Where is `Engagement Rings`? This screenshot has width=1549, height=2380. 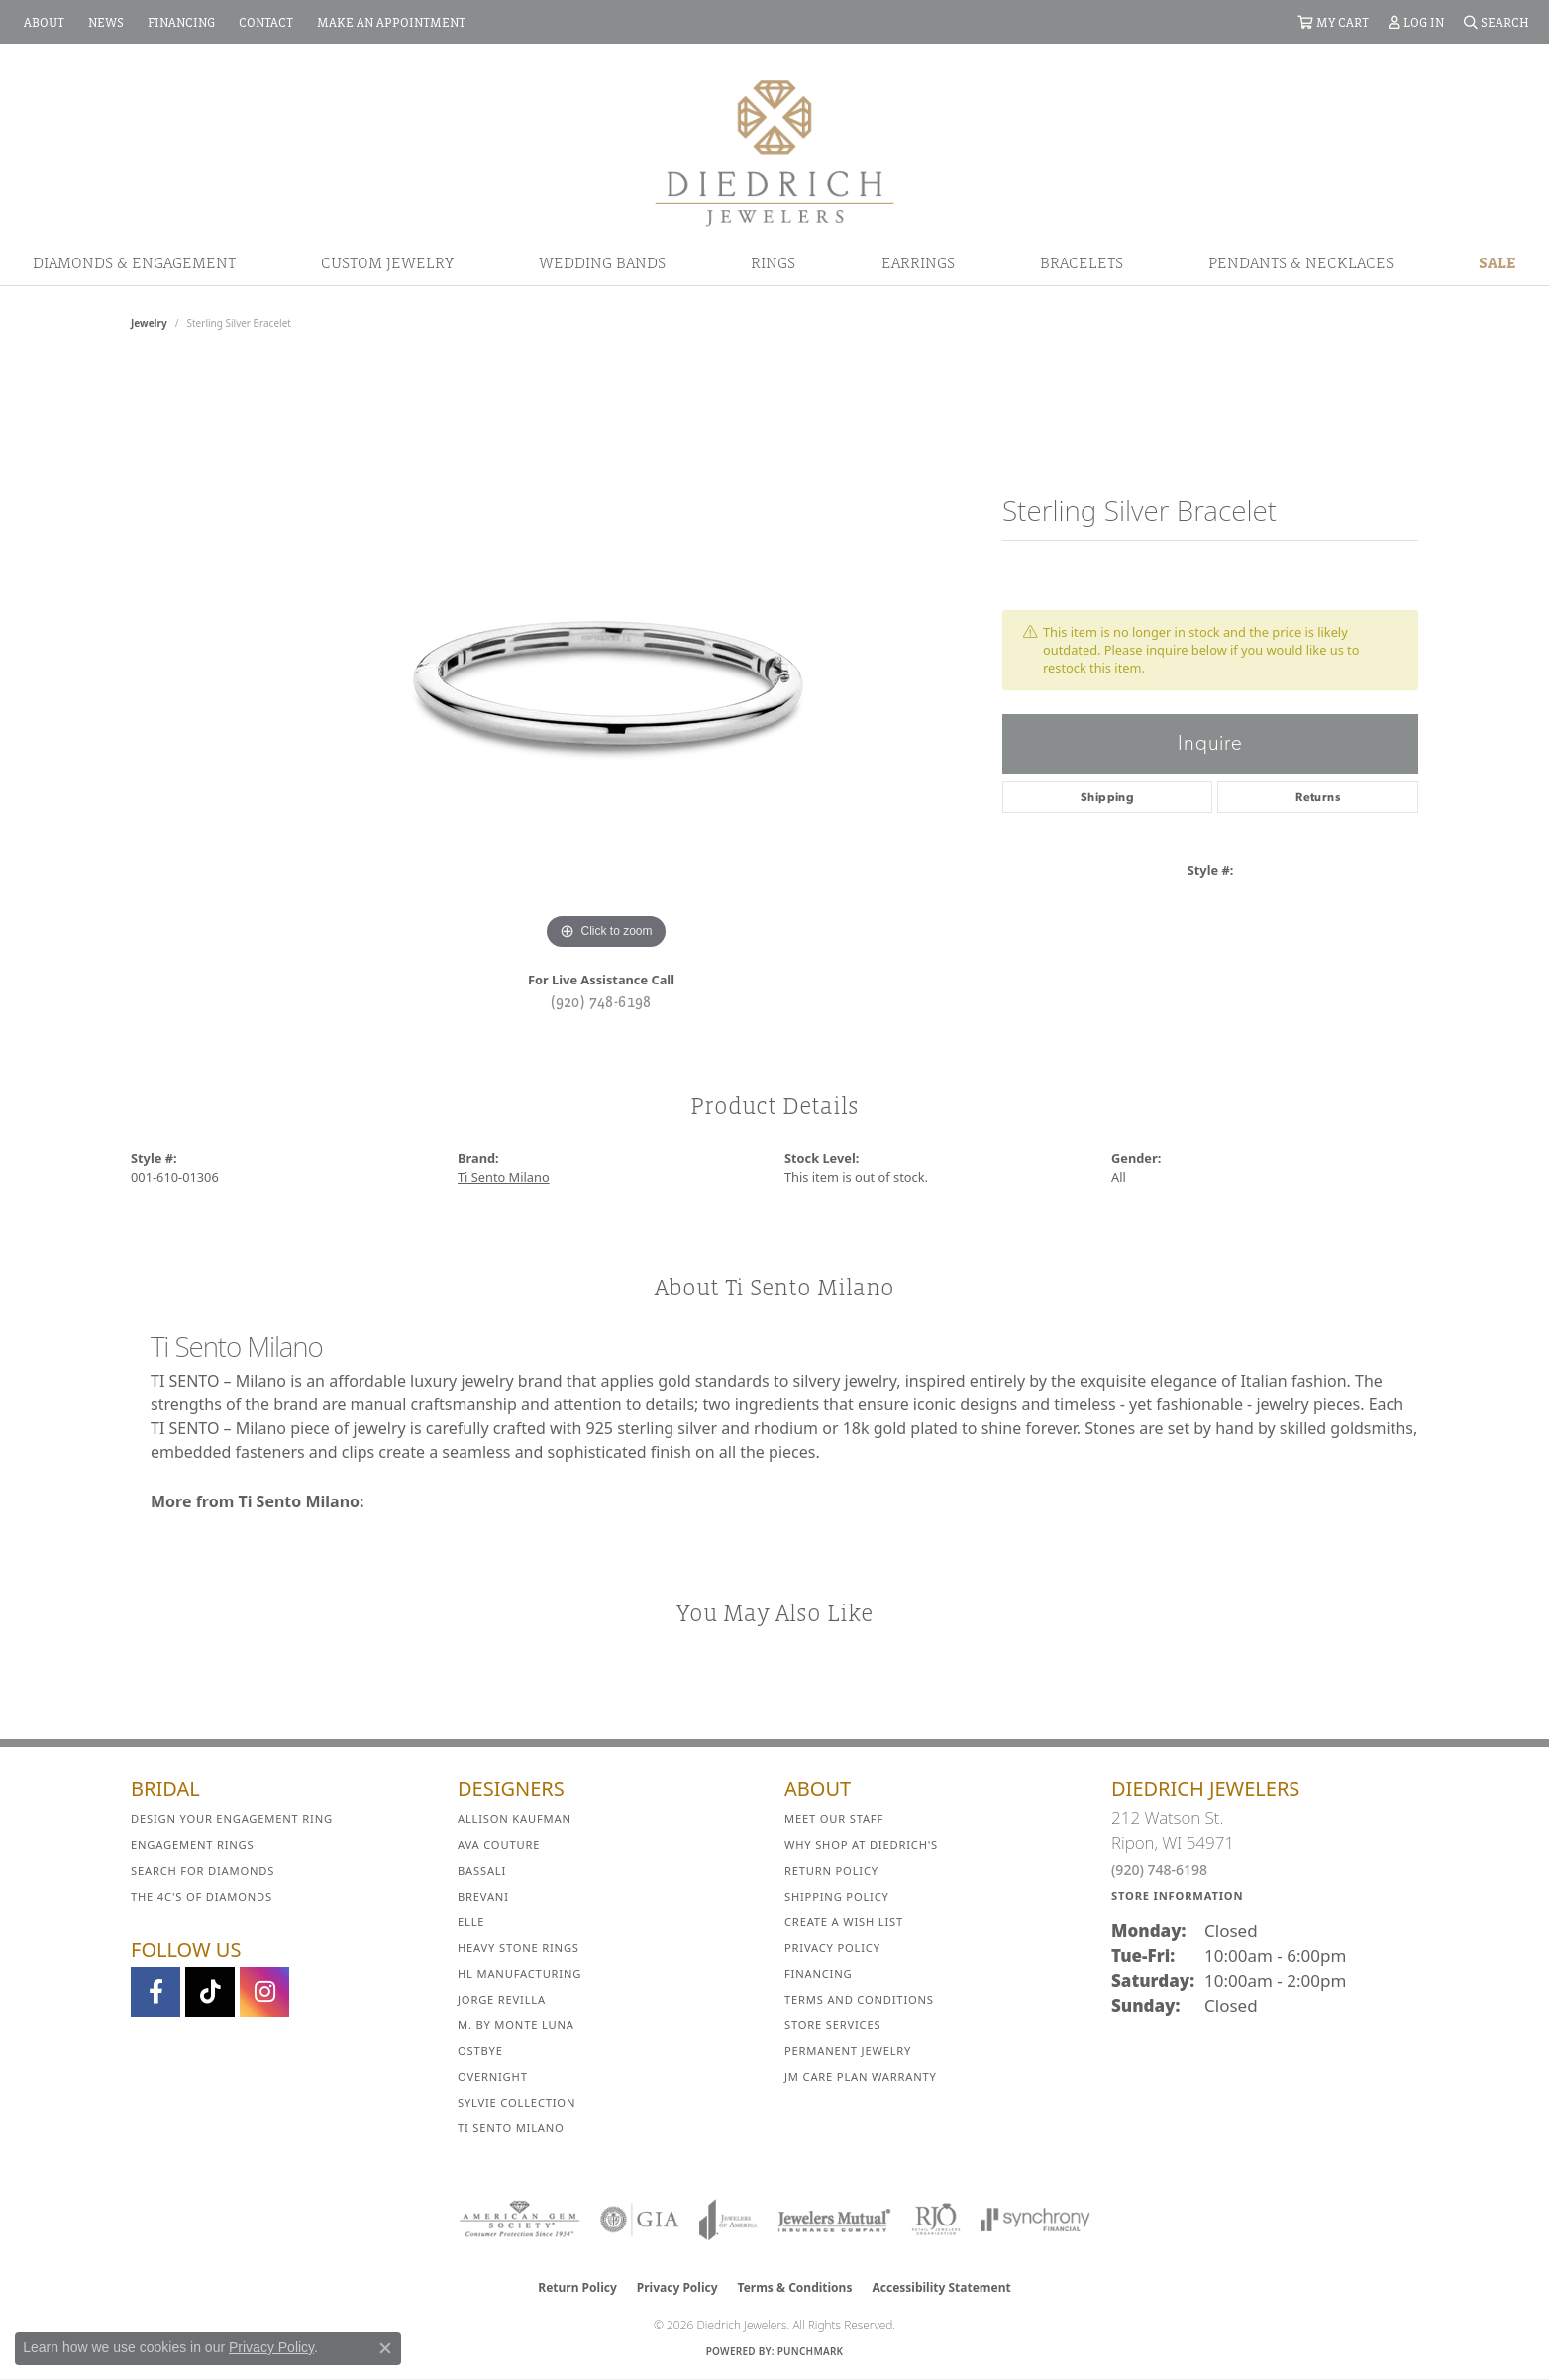
Engagement Rings is located at coordinates (193, 1844).